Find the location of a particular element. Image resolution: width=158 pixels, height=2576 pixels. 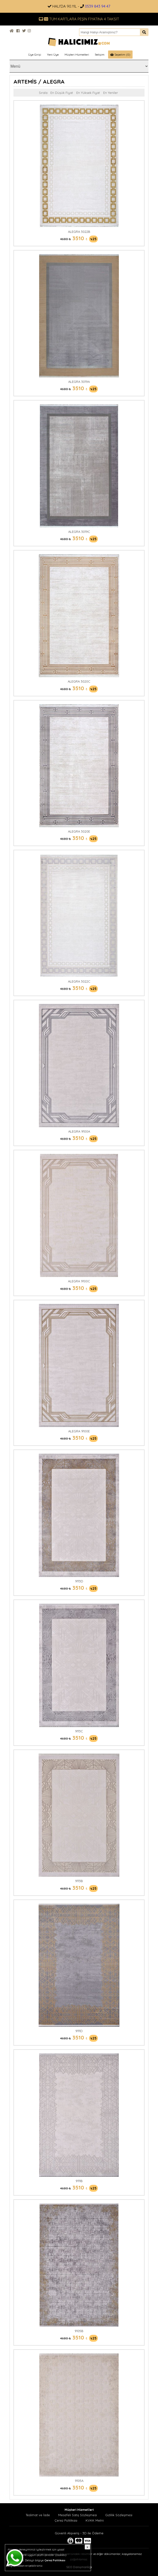

En Yüksek Fiyat is located at coordinates (88, 93).